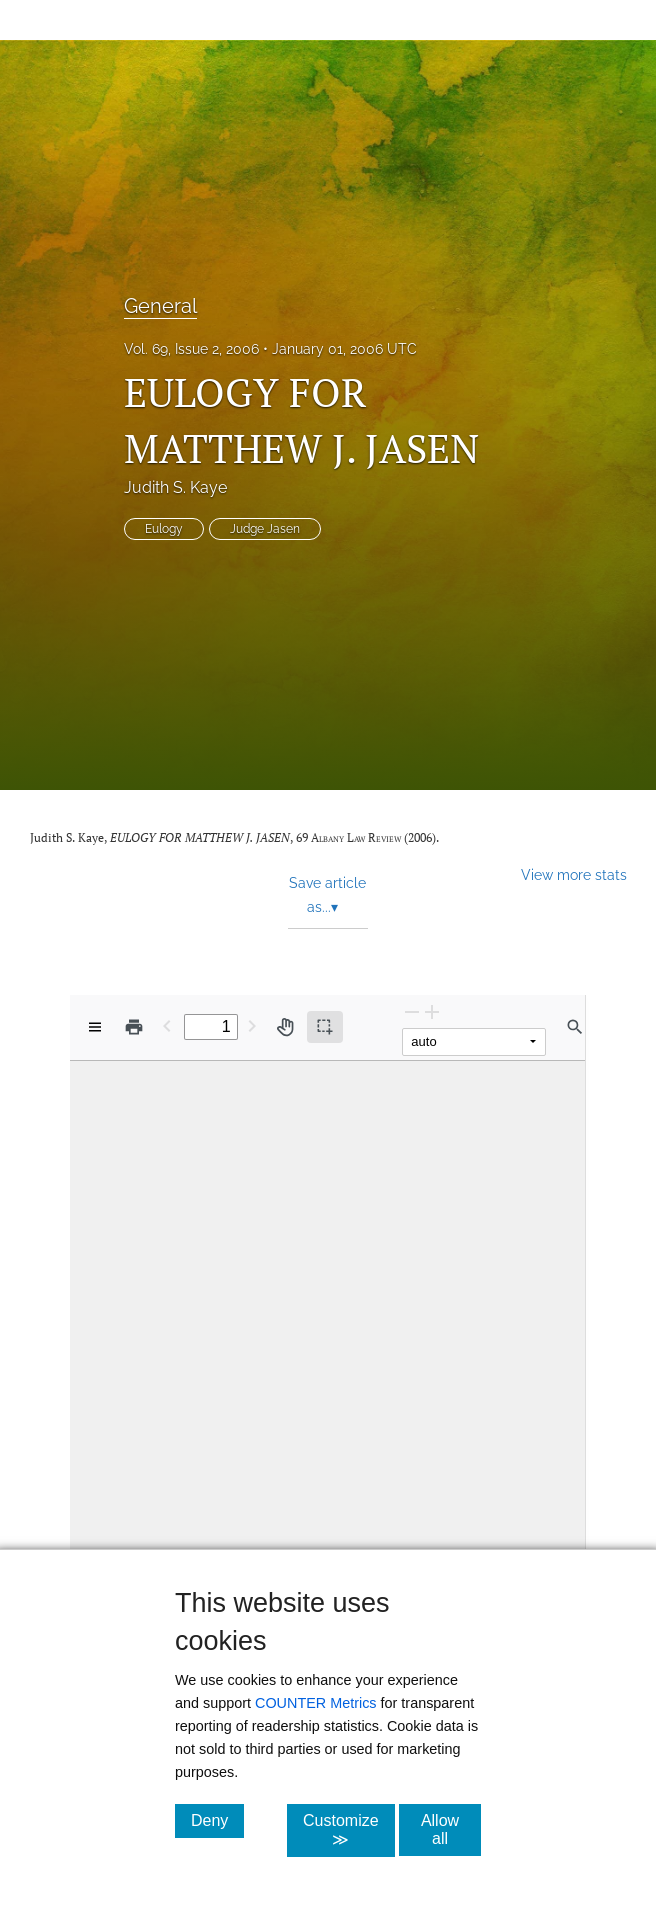  What do you see at coordinates (285, 1027) in the screenshot?
I see `[Pan tool]` at bounding box center [285, 1027].